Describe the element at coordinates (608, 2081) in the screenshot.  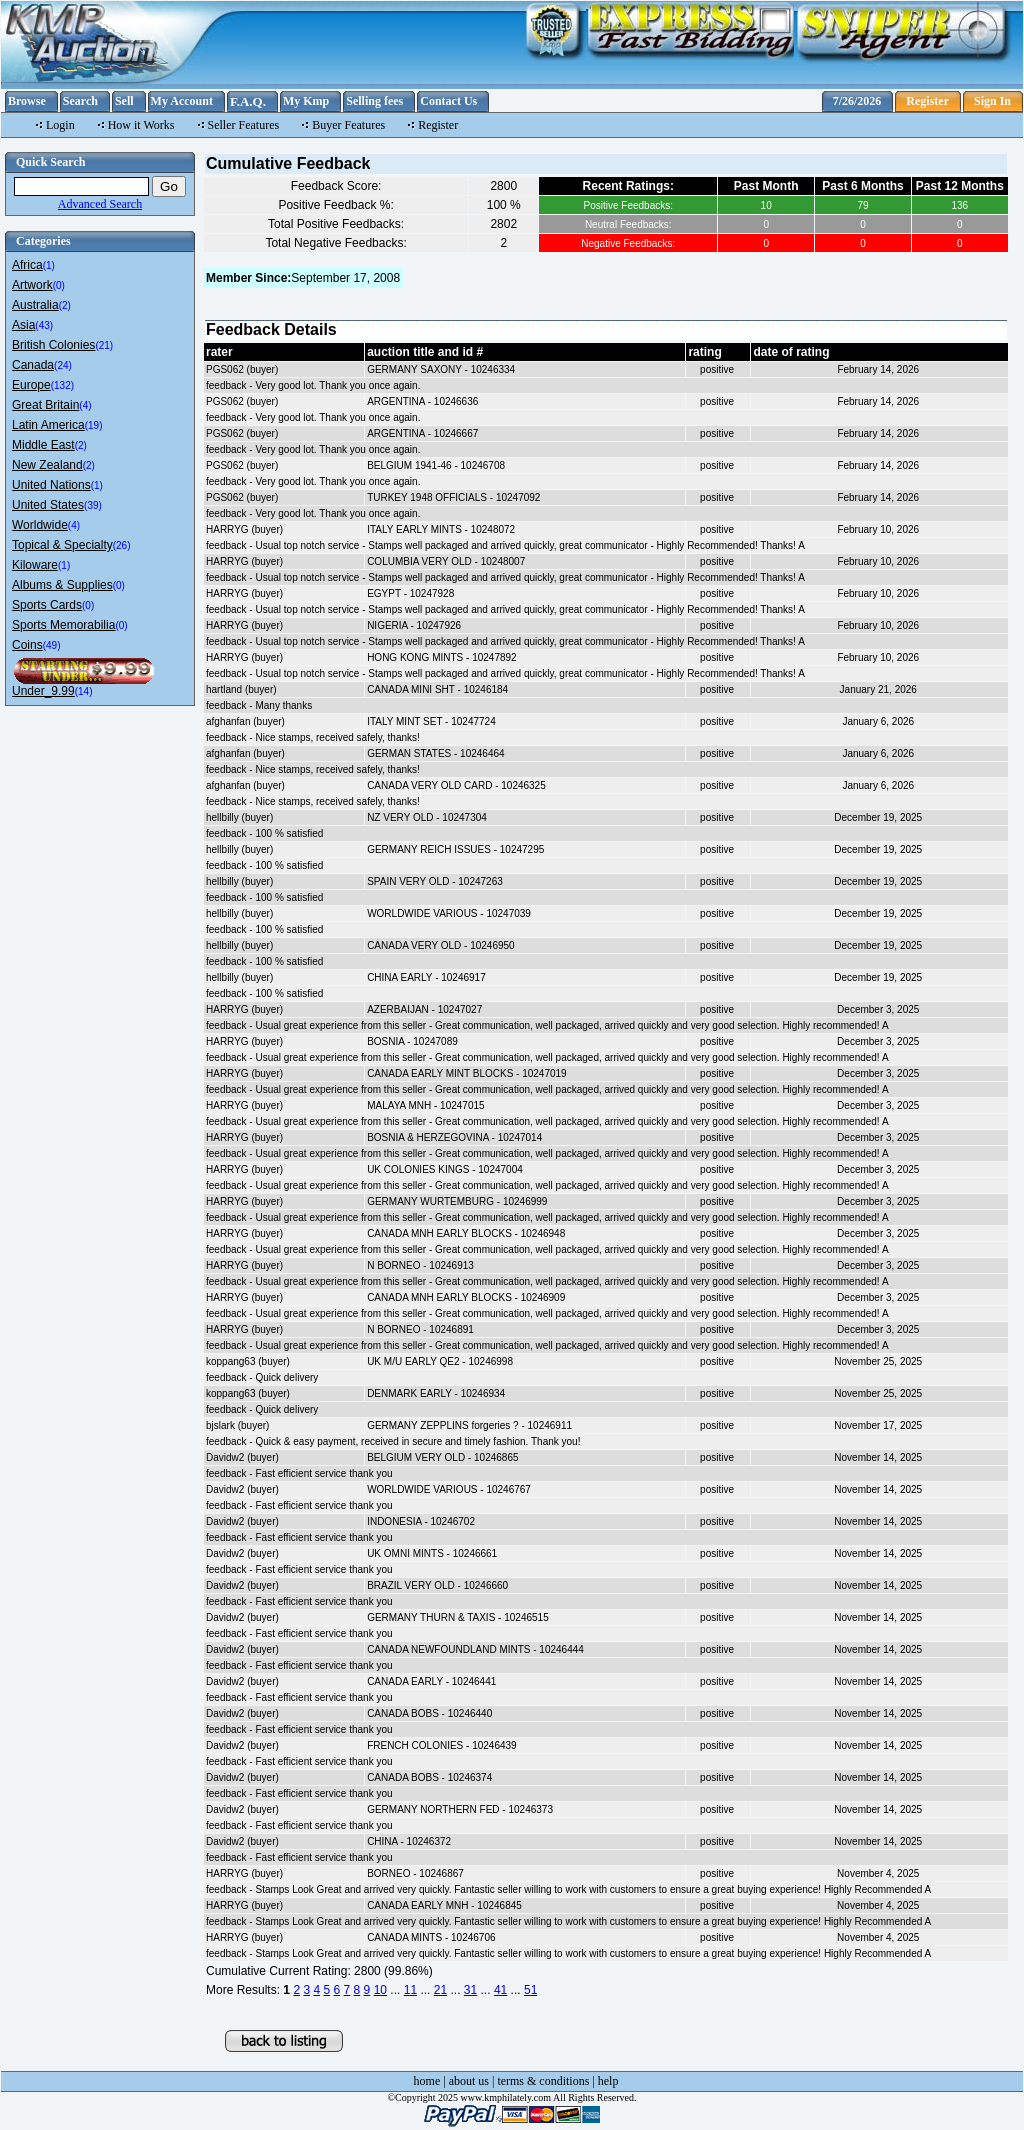
I see `help` at that location.